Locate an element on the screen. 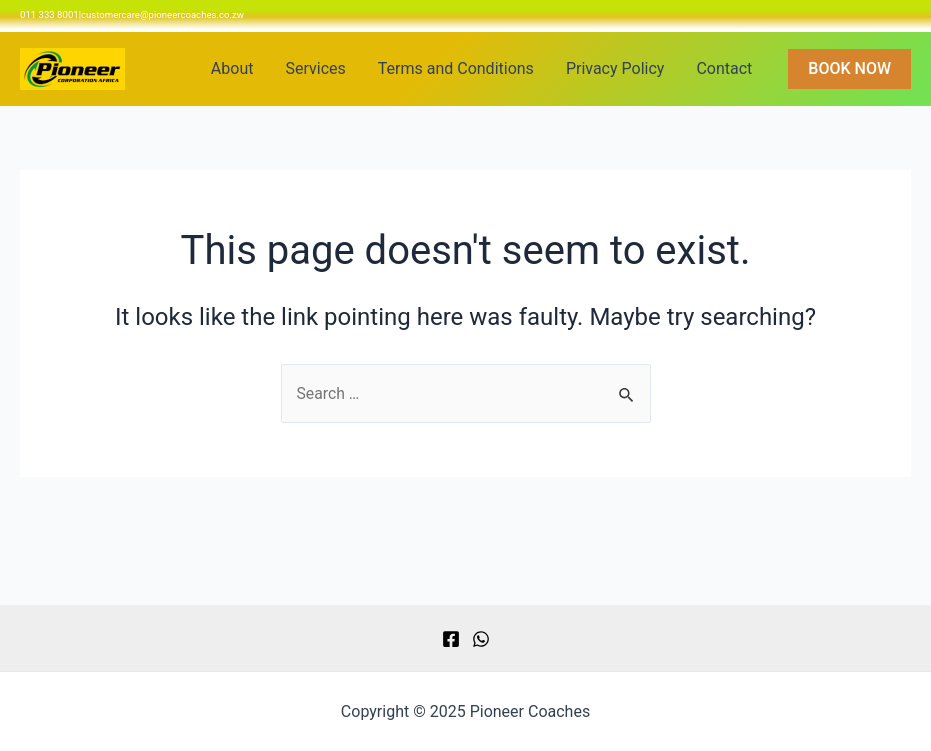 Image resolution: width=931 pixels, height=751 pixels. [Facebook] is located at coordinates (451, 639).